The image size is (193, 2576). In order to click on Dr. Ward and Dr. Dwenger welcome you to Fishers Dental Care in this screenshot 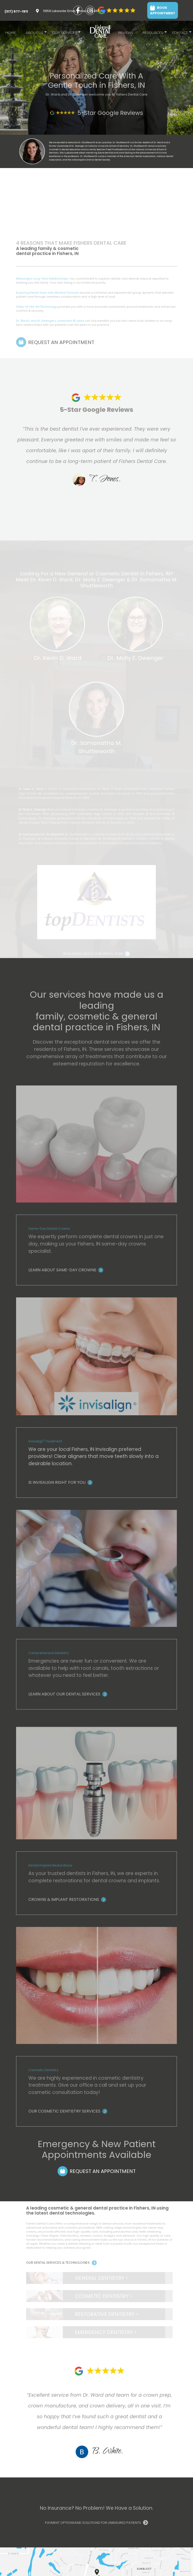, I will do `click(97, 94)`.